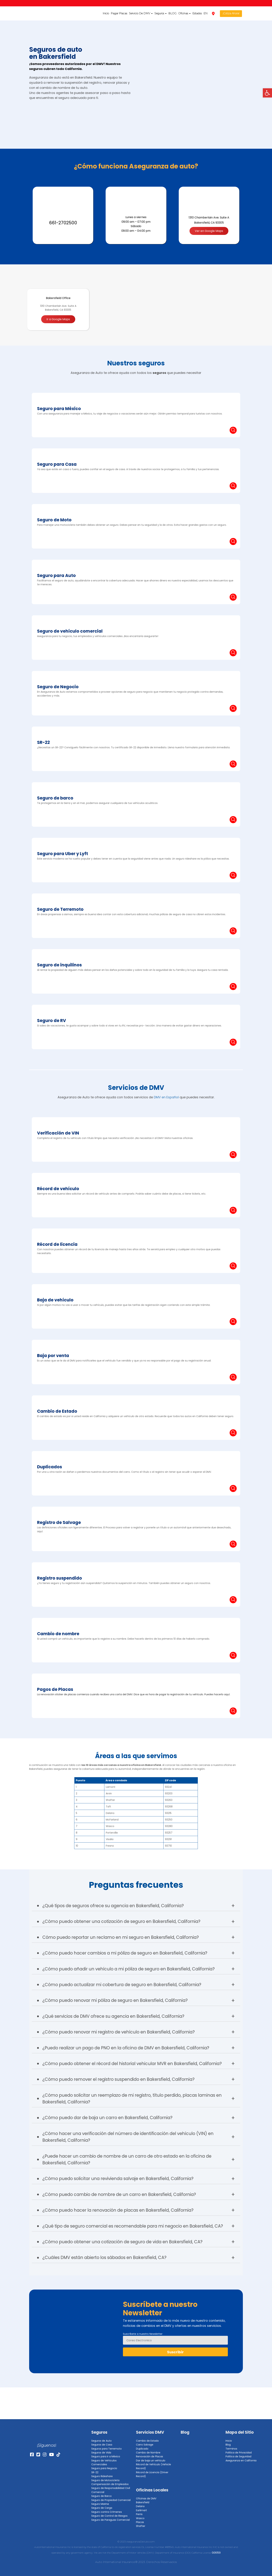  I want to click on ¿Puedo realizar un pago de PNO en la oficina de DMV en Bakersfield, California?, so click(125, 2048).